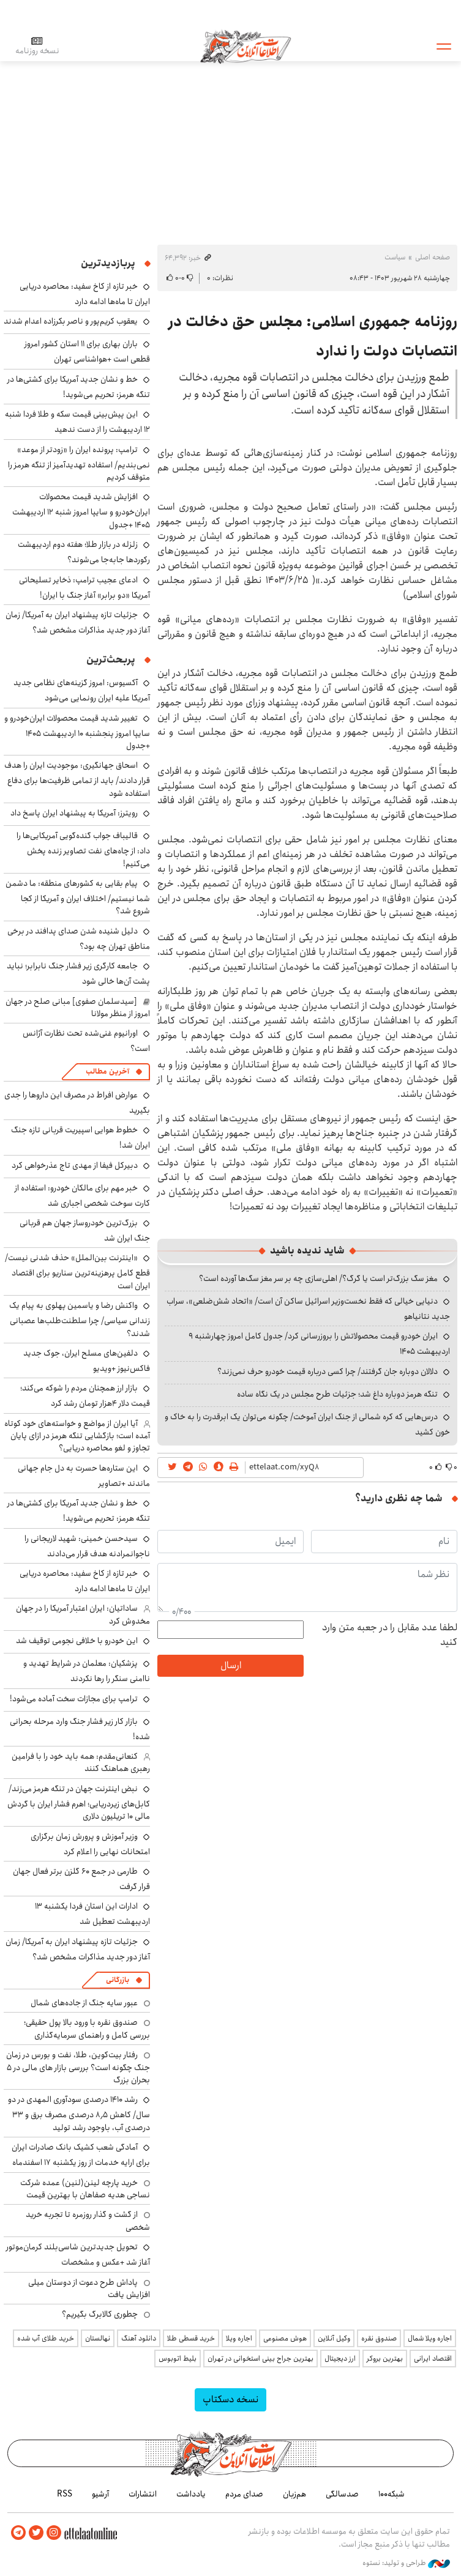 This screenshot has height=2576, width=461. Describe the element at coordinates (260, 2358) in the screenshot. I see `بهترین جراح بینی استخوانی در تهران` at that location.